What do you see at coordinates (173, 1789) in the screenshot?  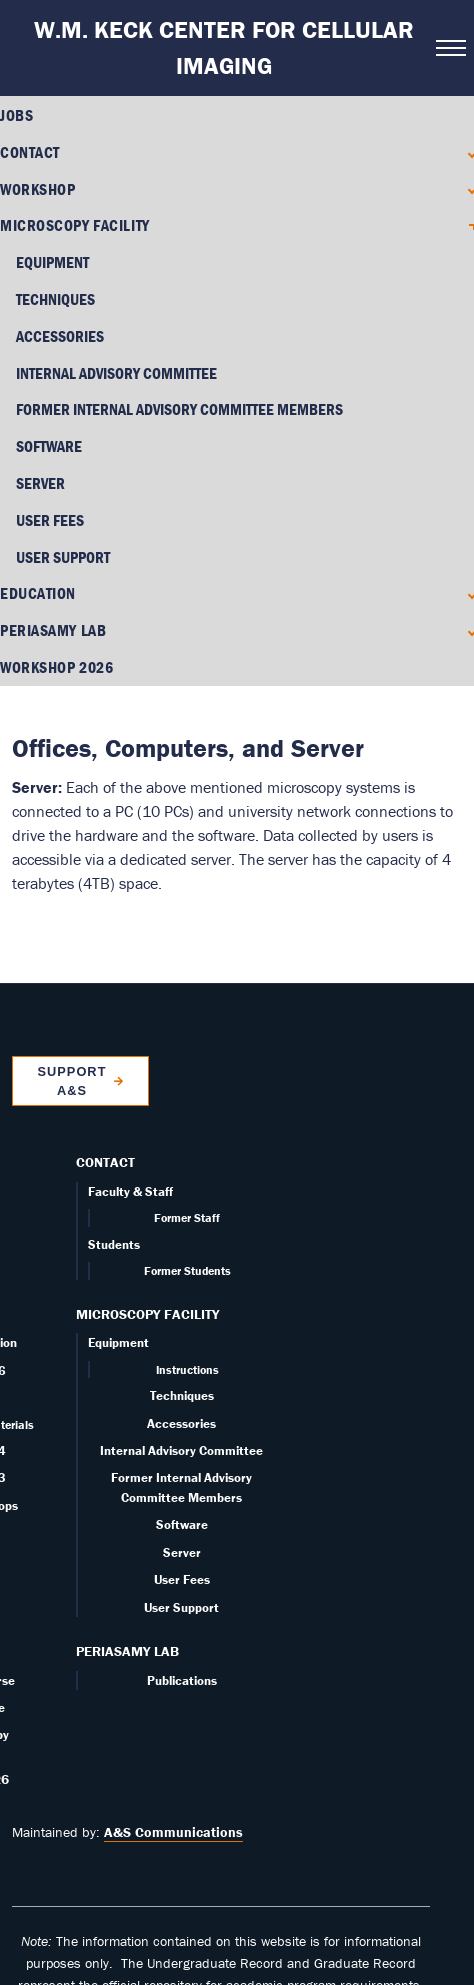 I see `A&S Communications` at bounding box center [173, 1789].